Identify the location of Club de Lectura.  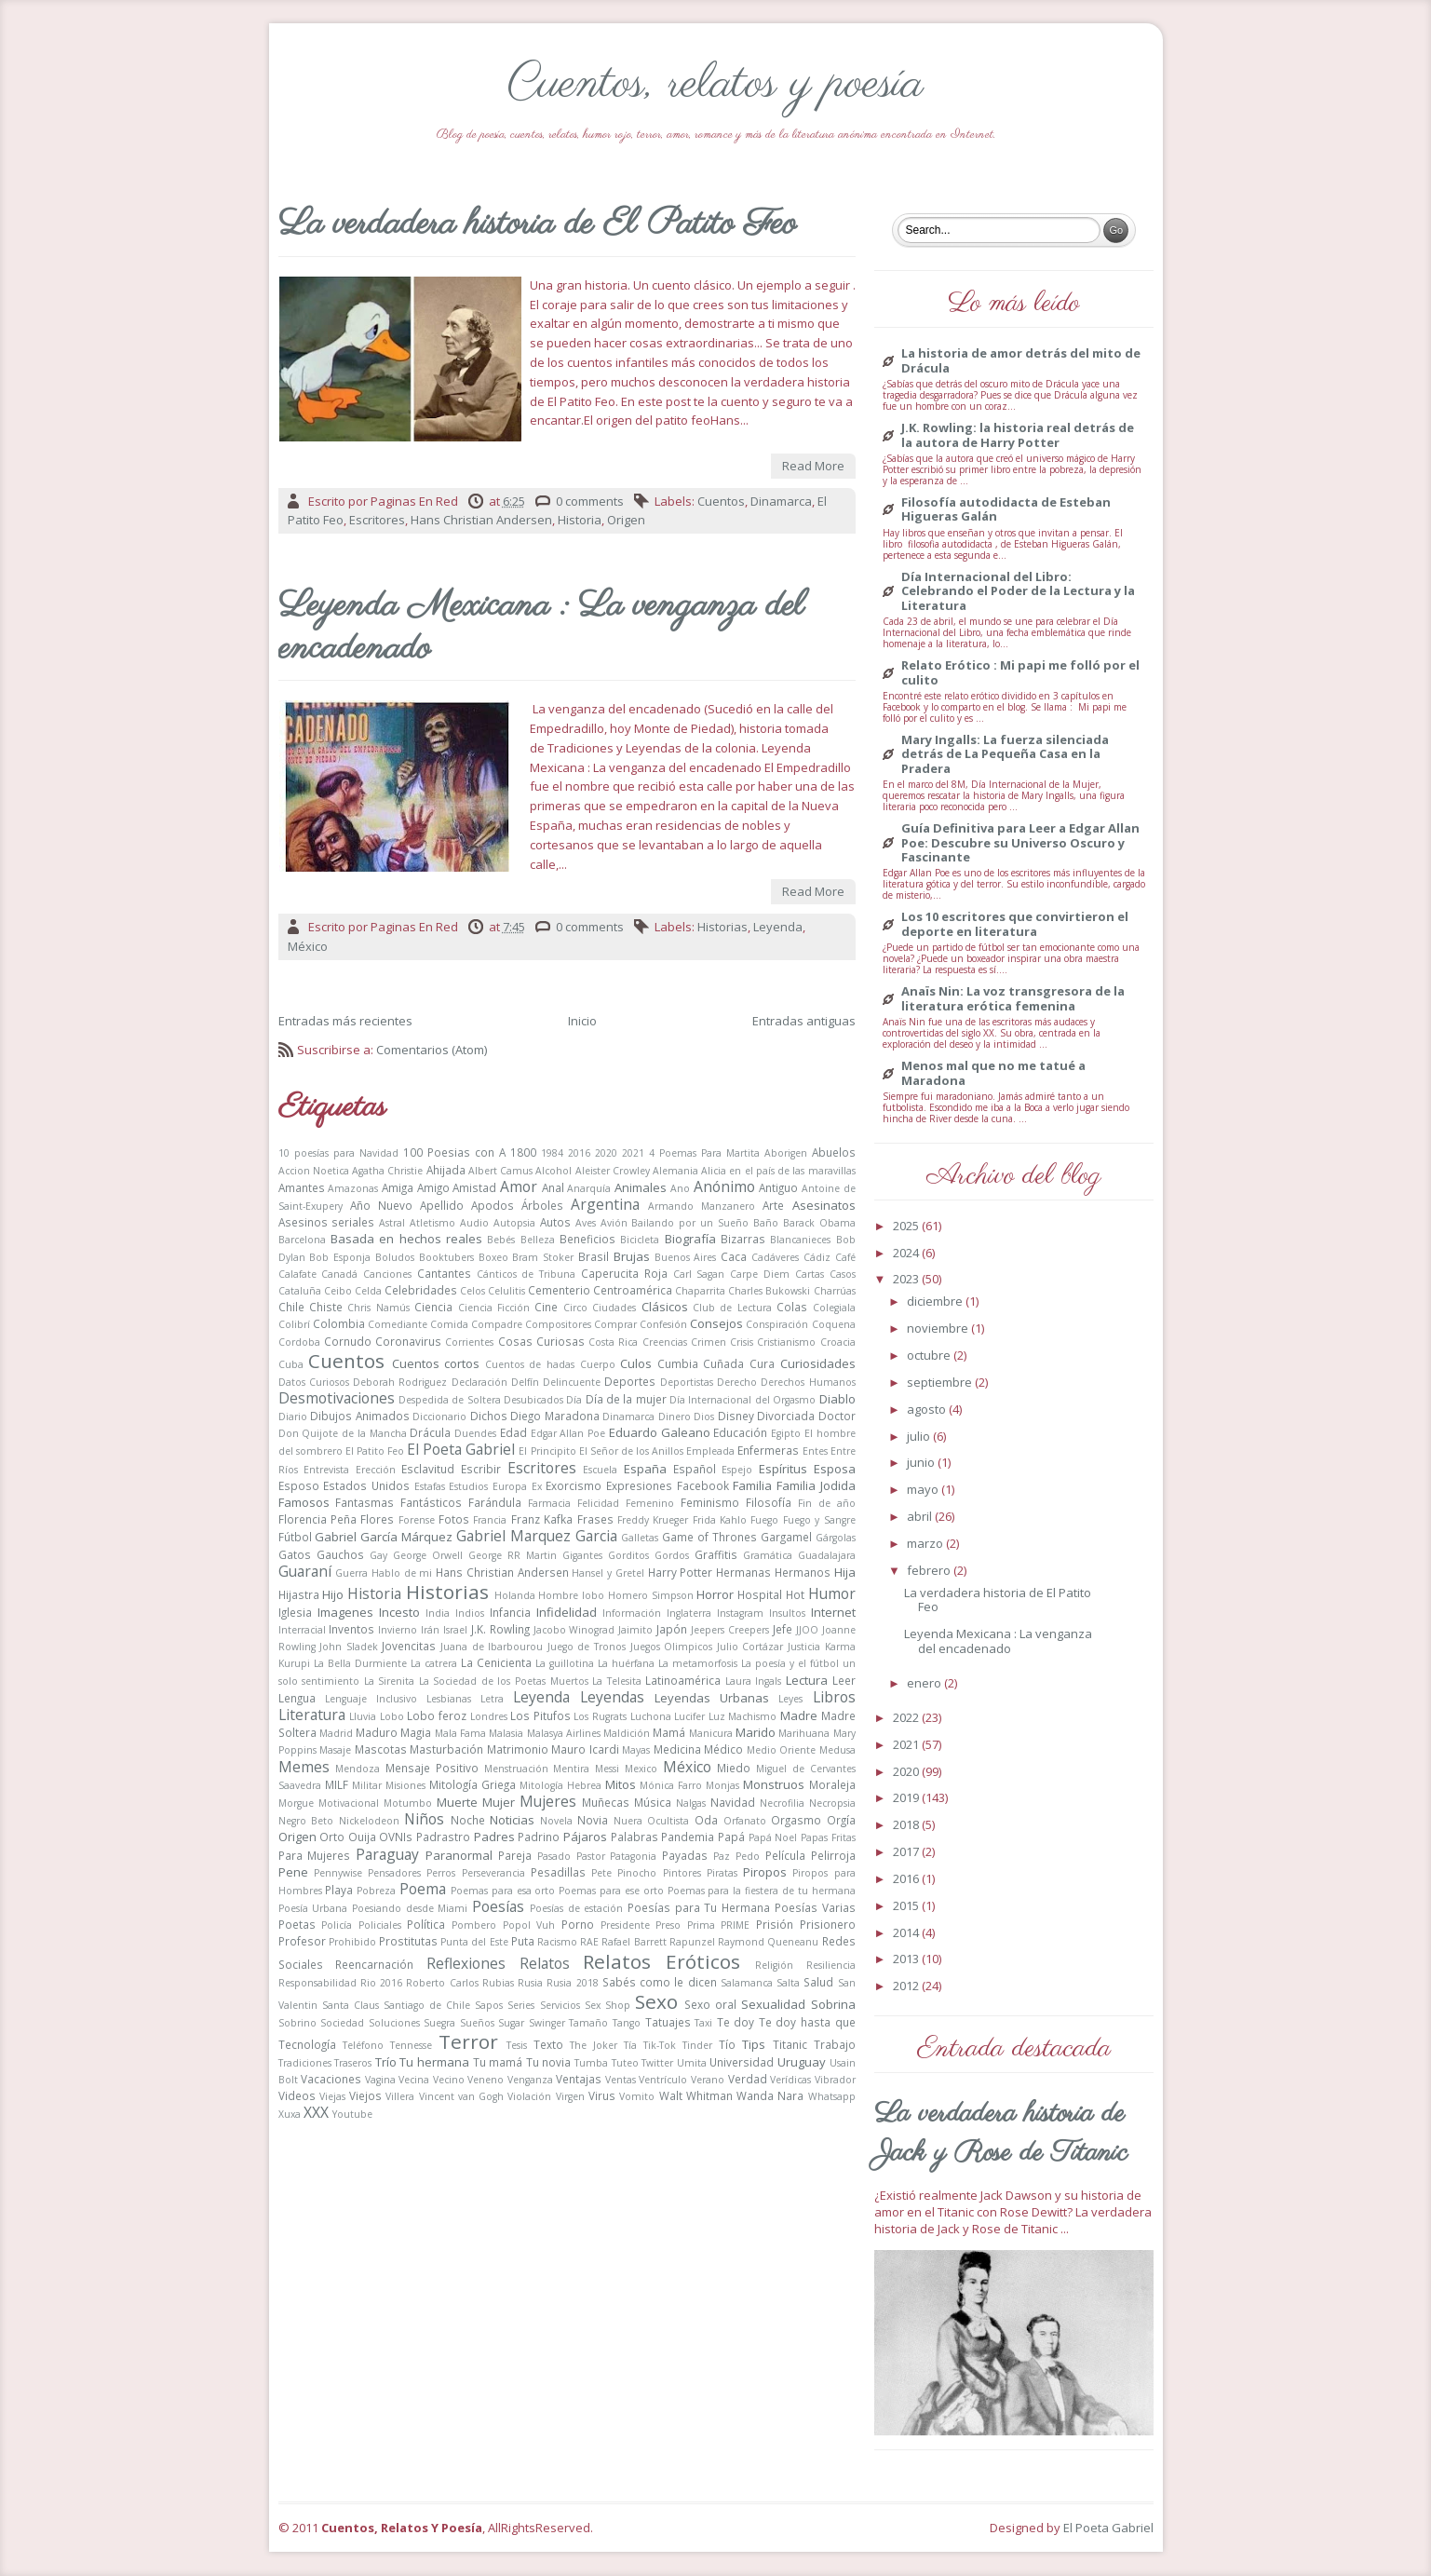
(732, 1307).